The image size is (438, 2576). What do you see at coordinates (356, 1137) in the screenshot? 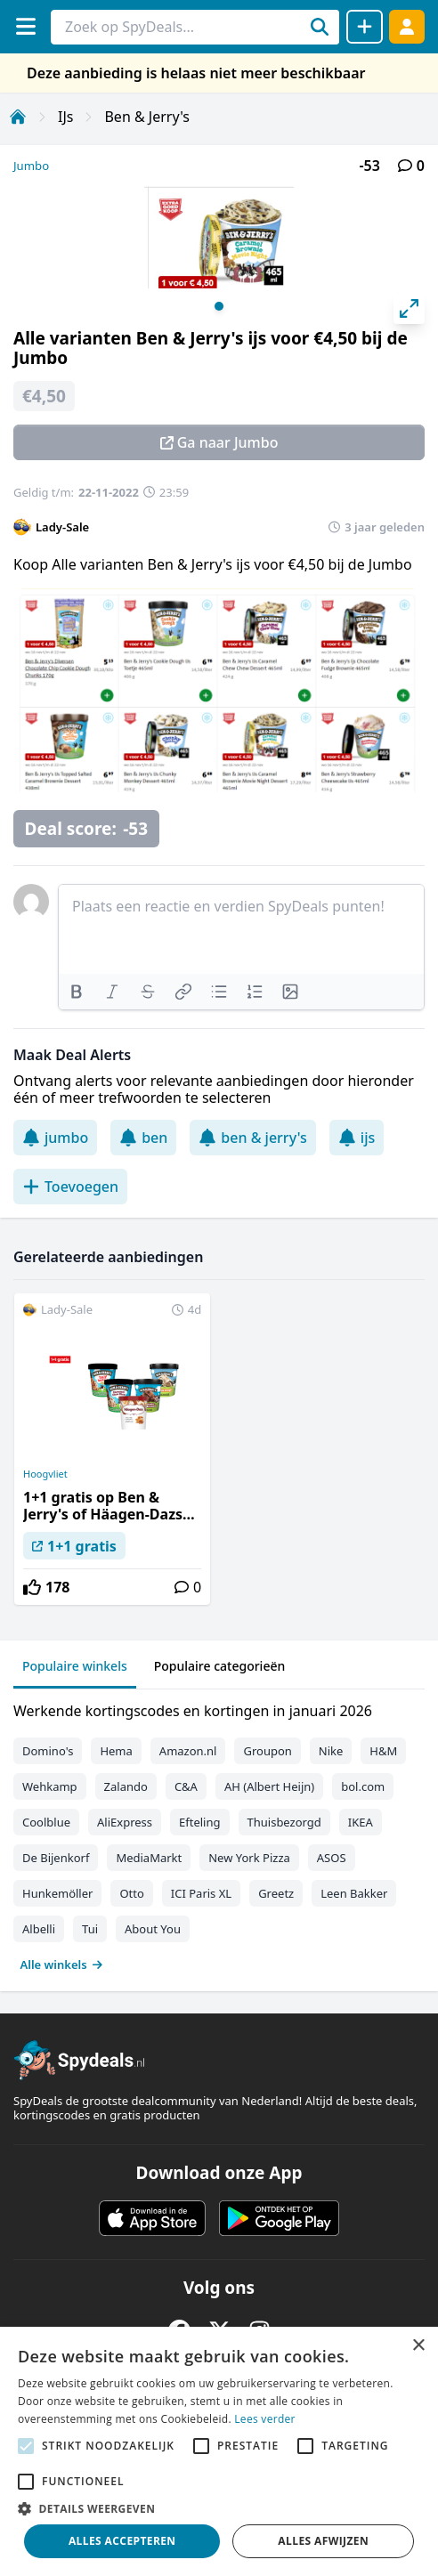
I see `ijs` at bounding box center [356, 1137].